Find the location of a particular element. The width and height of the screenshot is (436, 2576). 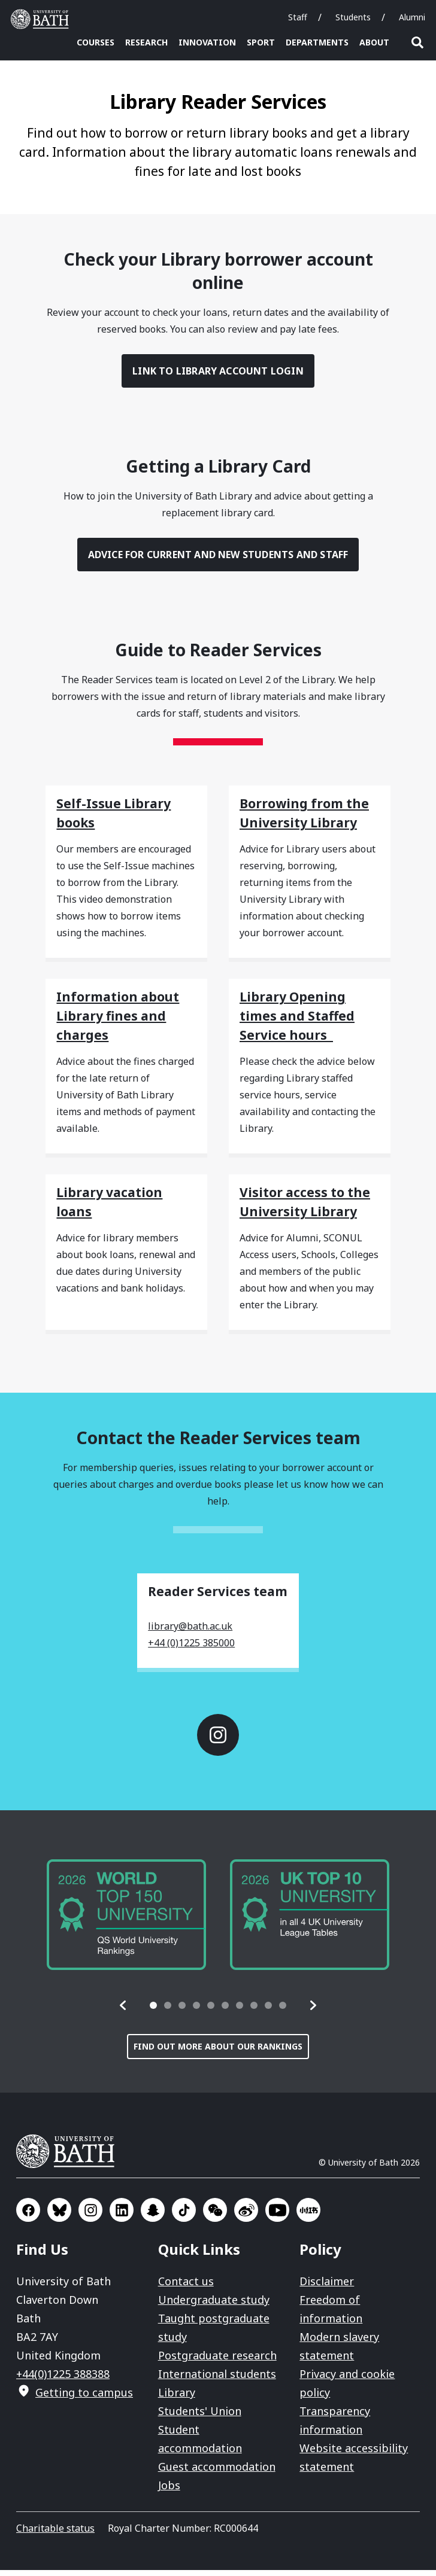

[Library Opening times and Staffed Service hours] is located at coordinates (309, 1018).